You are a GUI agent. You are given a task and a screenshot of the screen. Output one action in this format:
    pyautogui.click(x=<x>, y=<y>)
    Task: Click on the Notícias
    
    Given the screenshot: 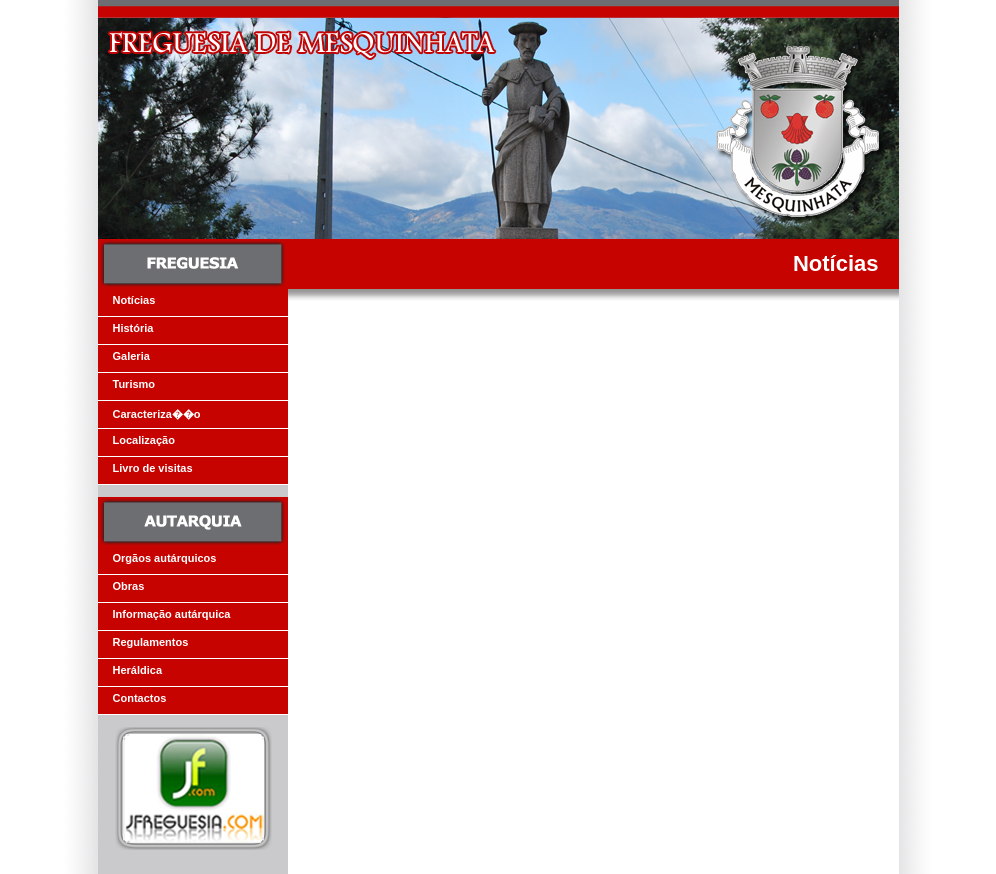 What is the action you would take?
    pyautogui.click(x=134, y=300)
    